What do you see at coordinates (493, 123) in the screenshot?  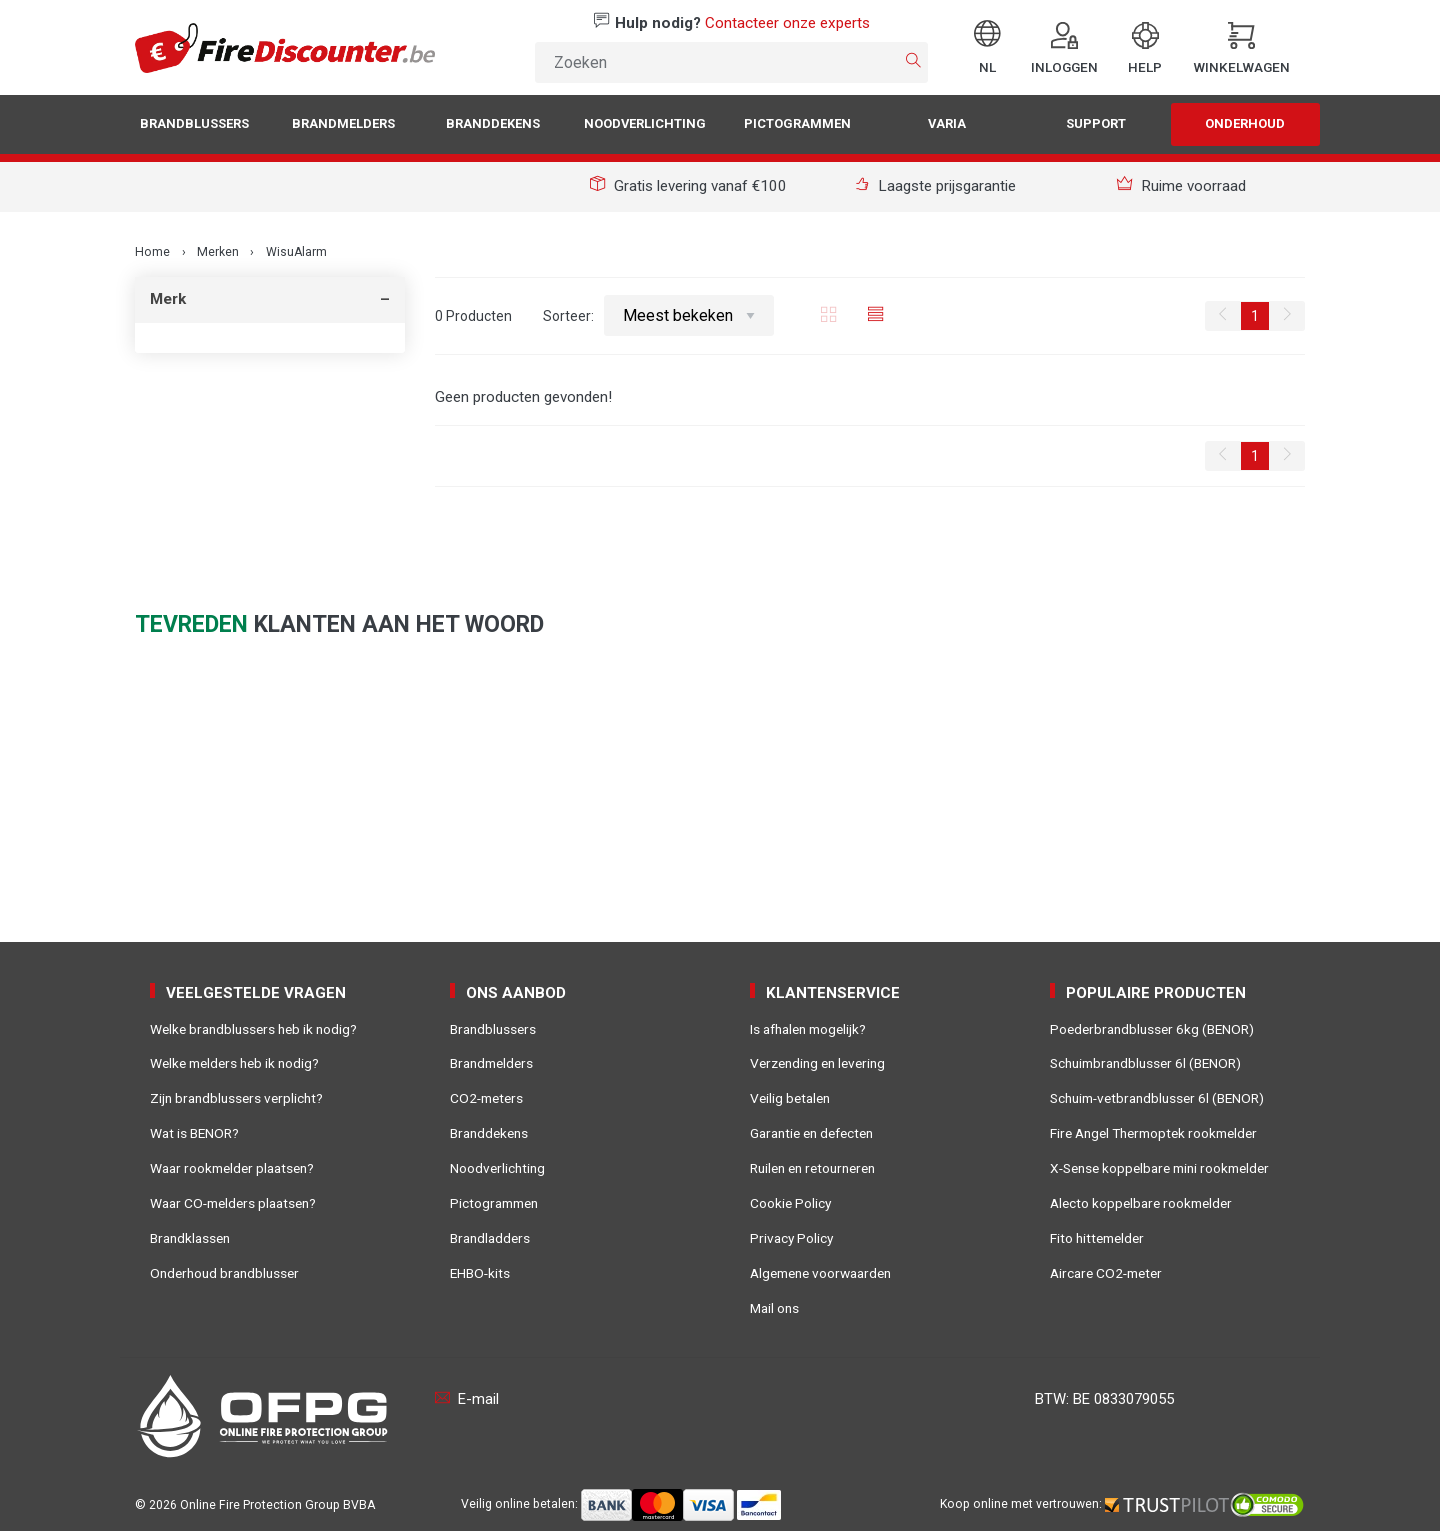 I see `Branddekens` at bounding box center [493, 123].